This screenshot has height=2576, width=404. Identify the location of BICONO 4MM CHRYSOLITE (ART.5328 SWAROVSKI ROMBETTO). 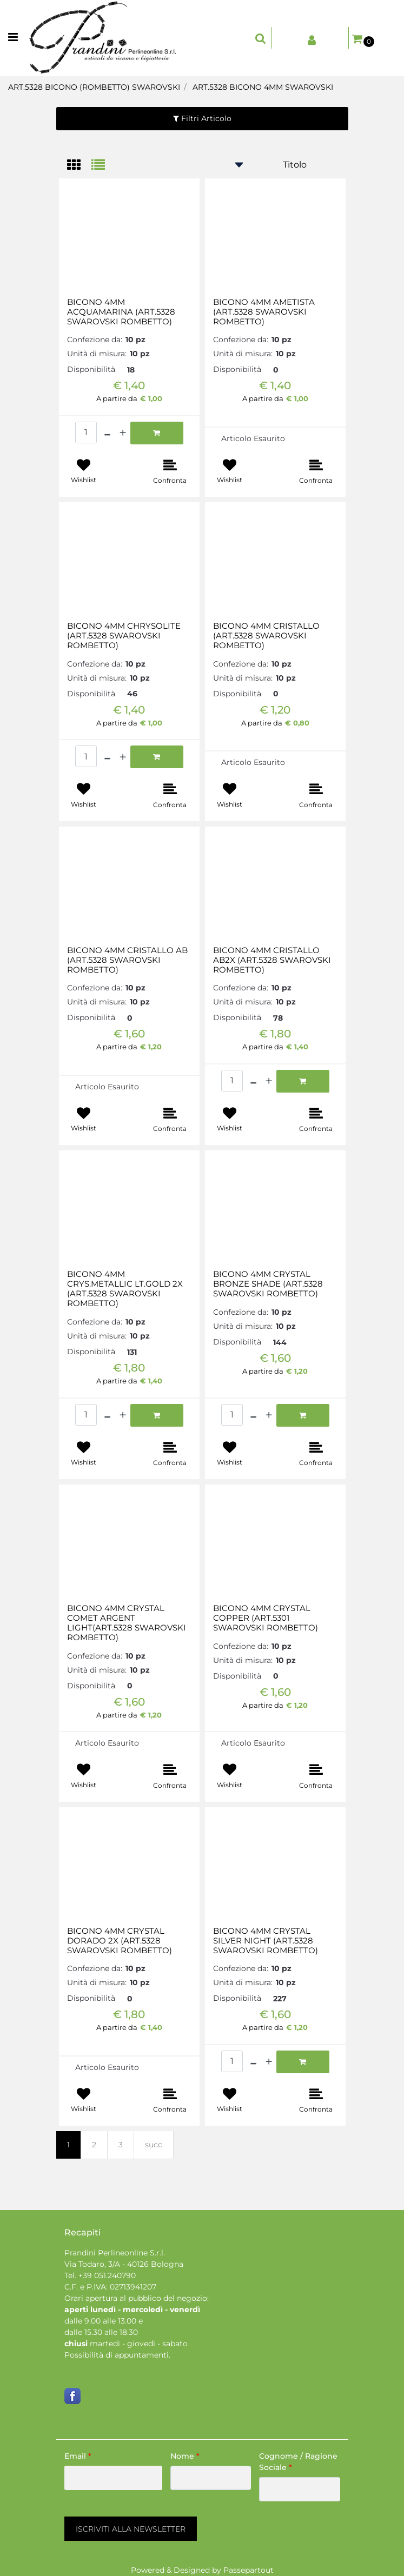
(124, 635).